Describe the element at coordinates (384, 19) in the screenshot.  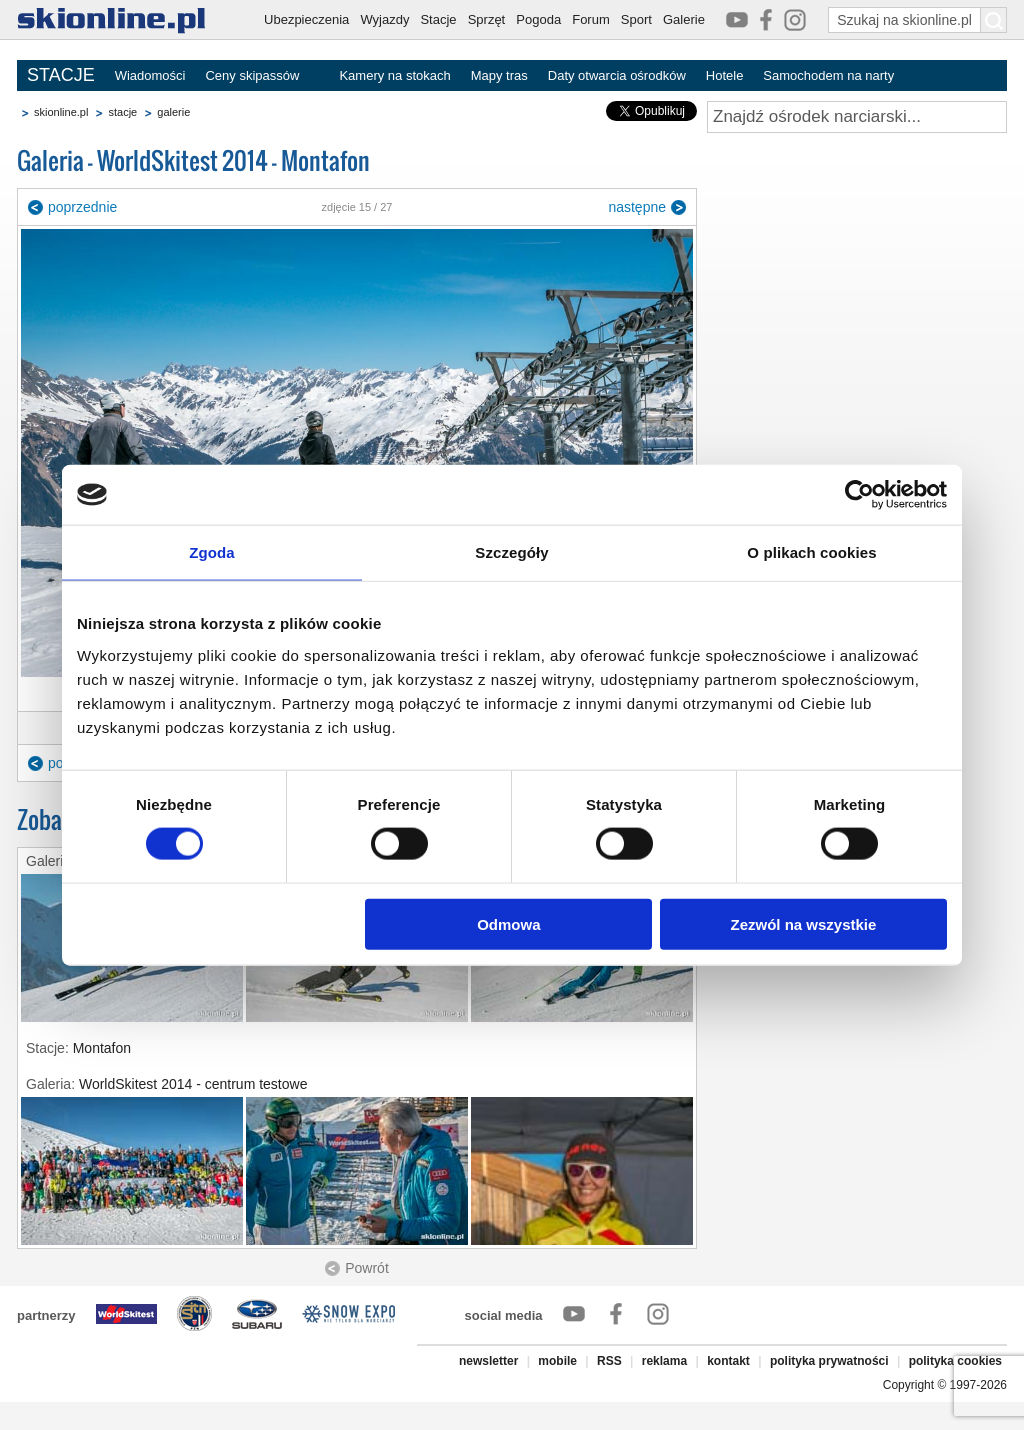
I see `Wyjazdy` at that location.